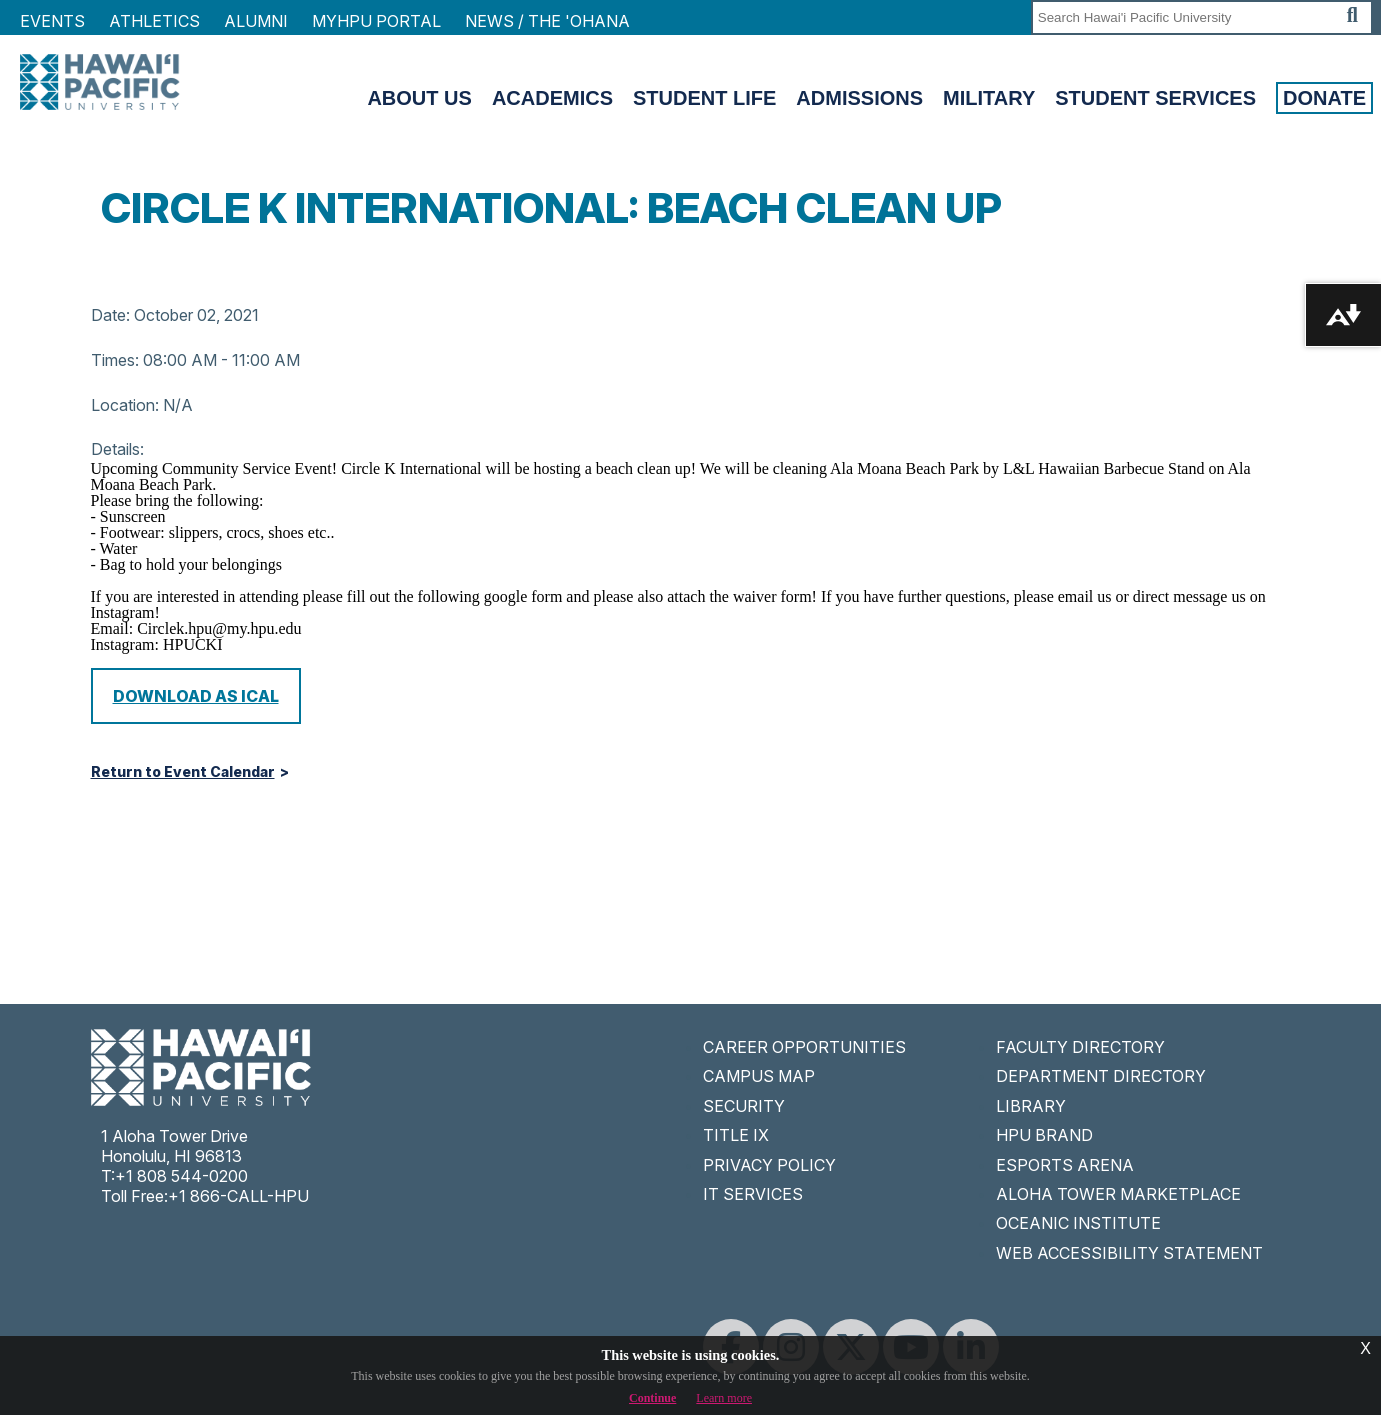 The width and height of the screenshot is (1381, 1415). I want to click on Student Life, so click(704, 98).